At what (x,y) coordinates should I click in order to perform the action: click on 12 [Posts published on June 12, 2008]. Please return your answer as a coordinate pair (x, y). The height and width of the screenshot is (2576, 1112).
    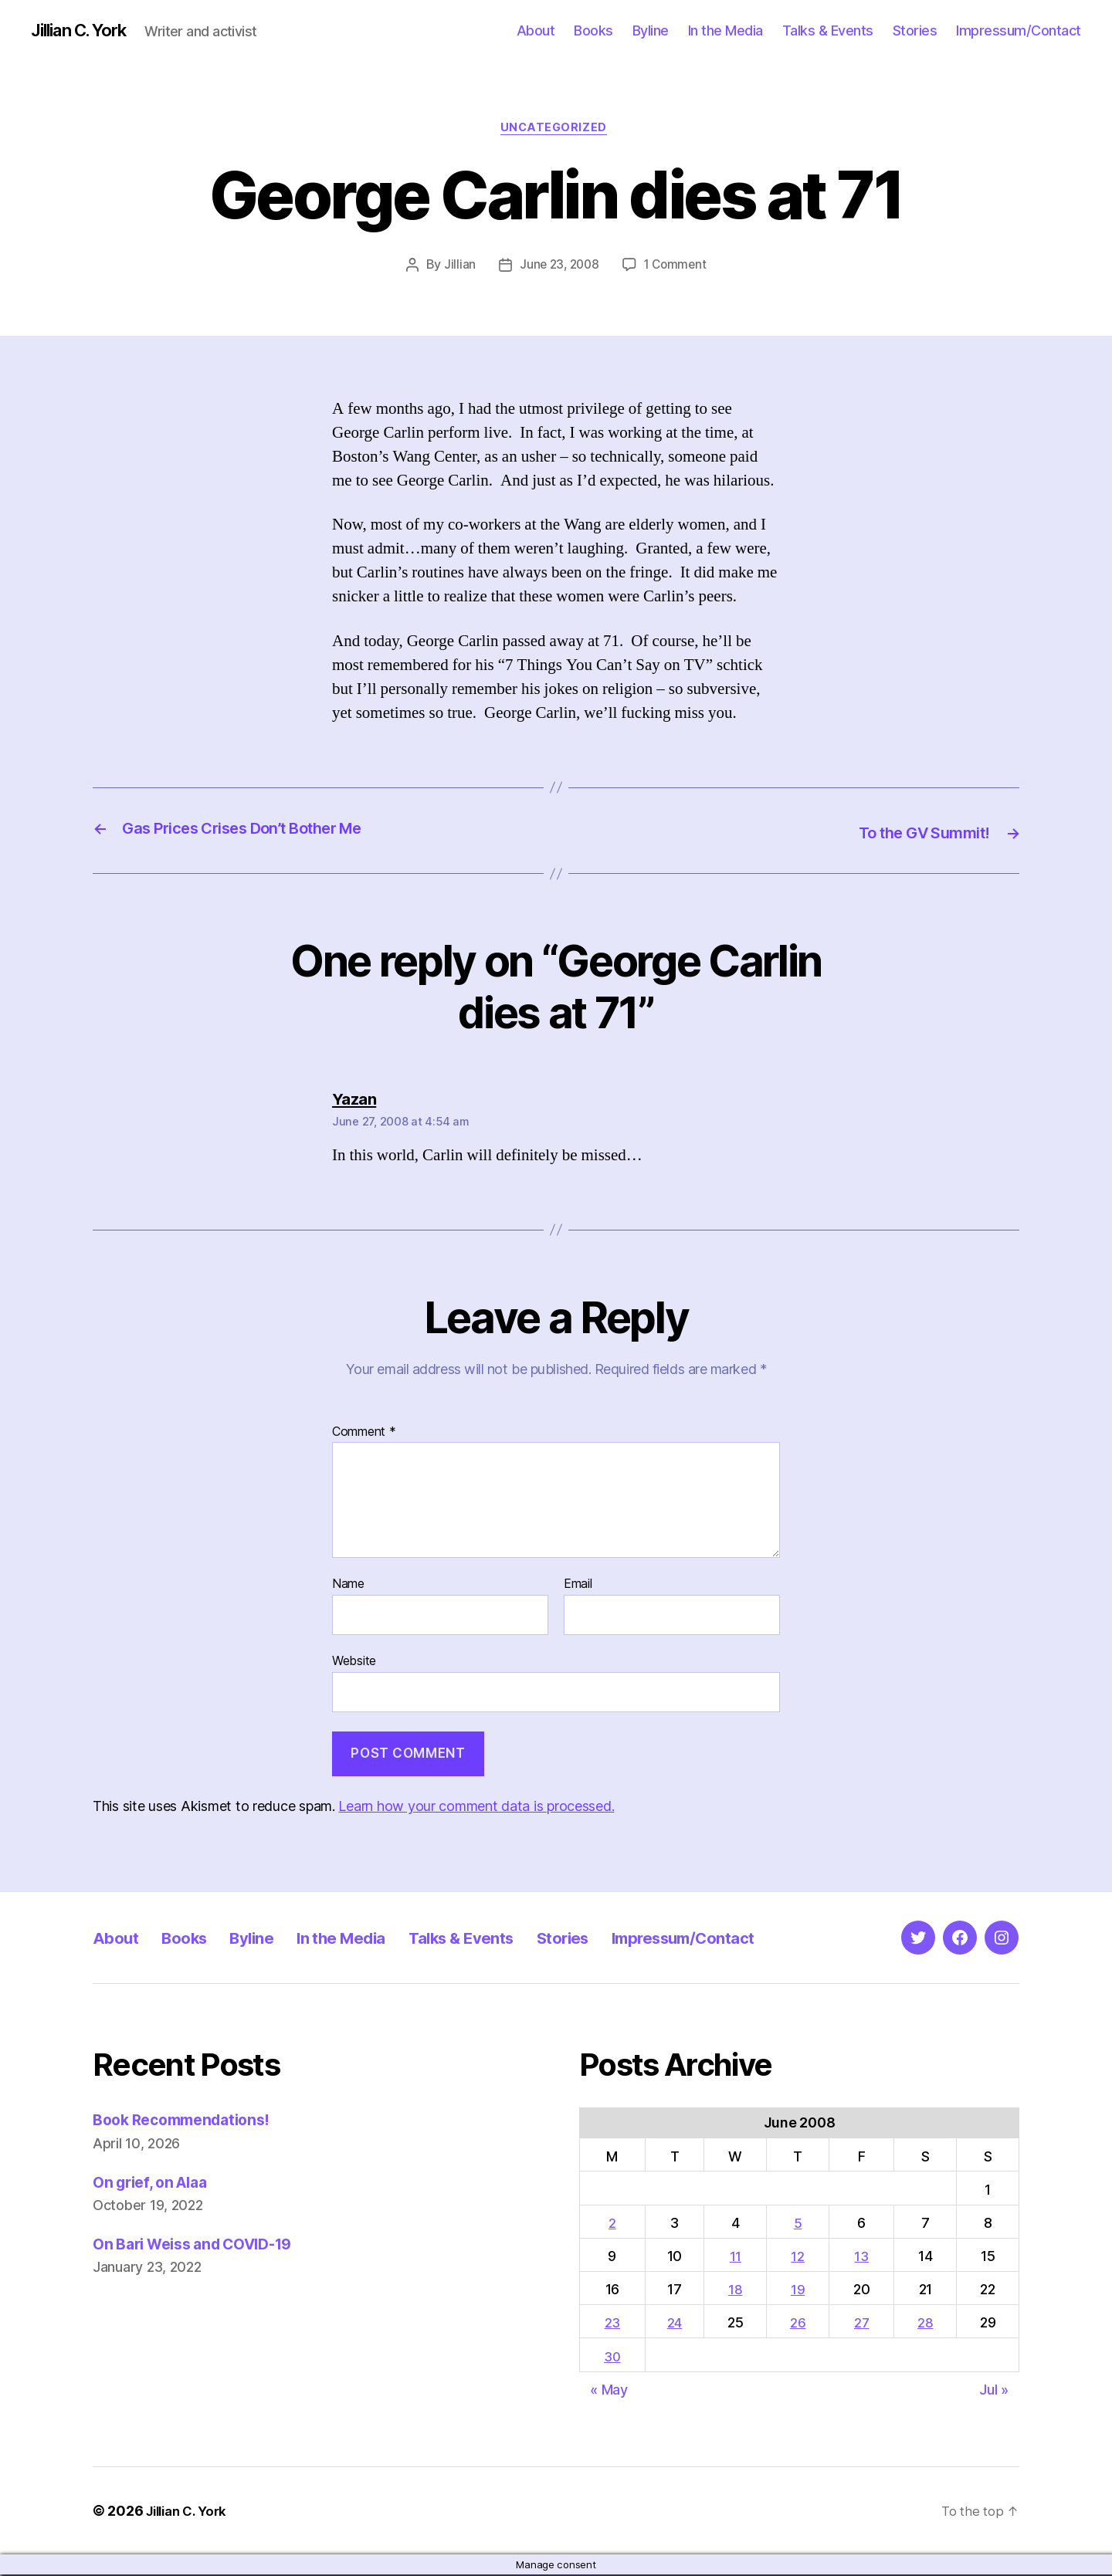
    Looking at the image, I should click on (800, 2258).